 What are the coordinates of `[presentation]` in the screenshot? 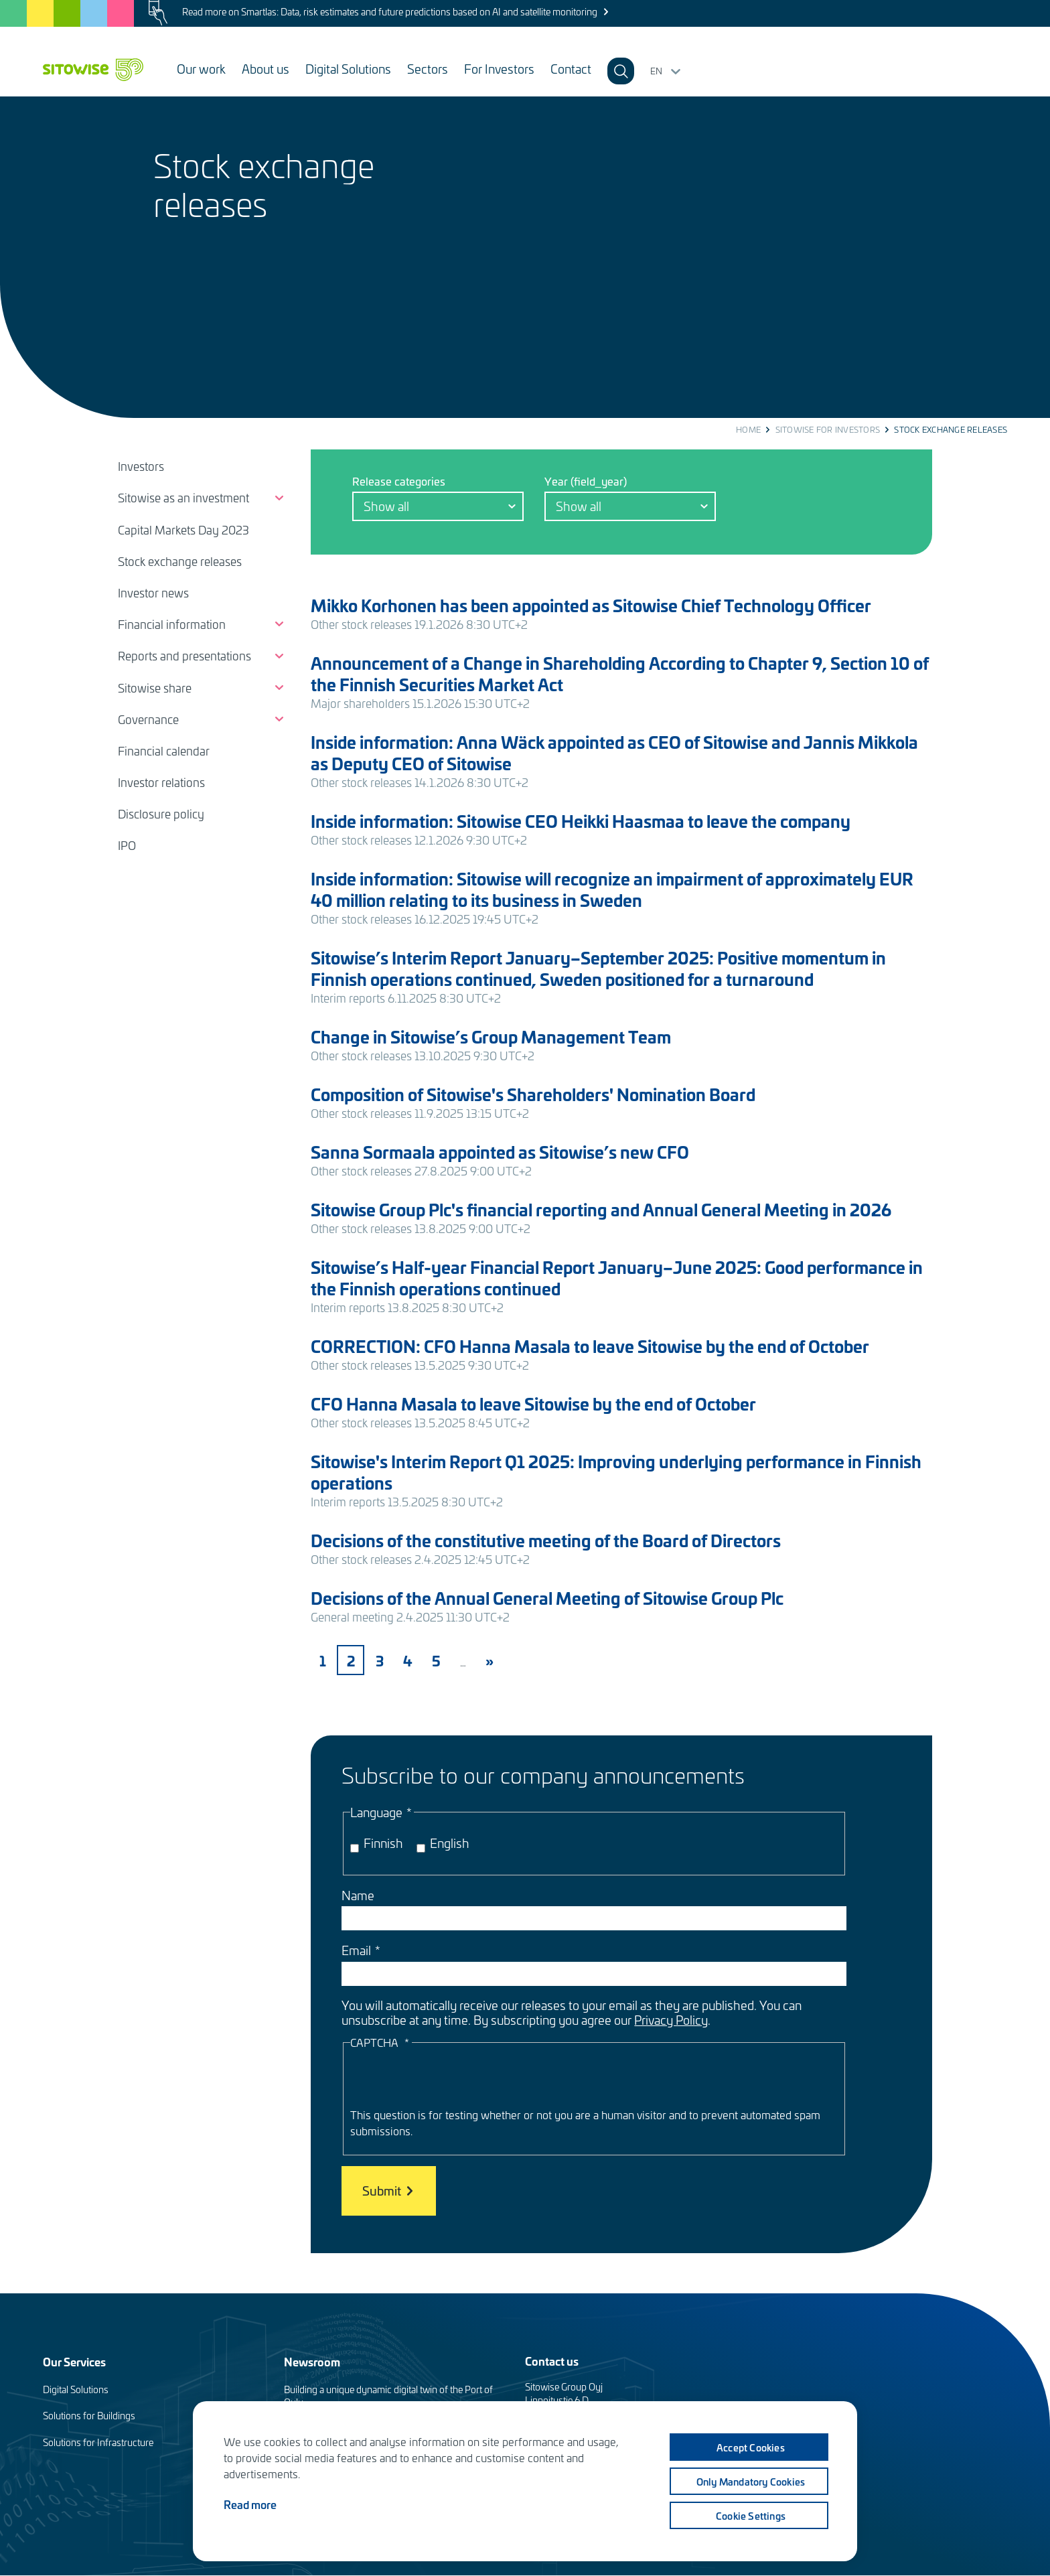 It's located at (452, 2080).